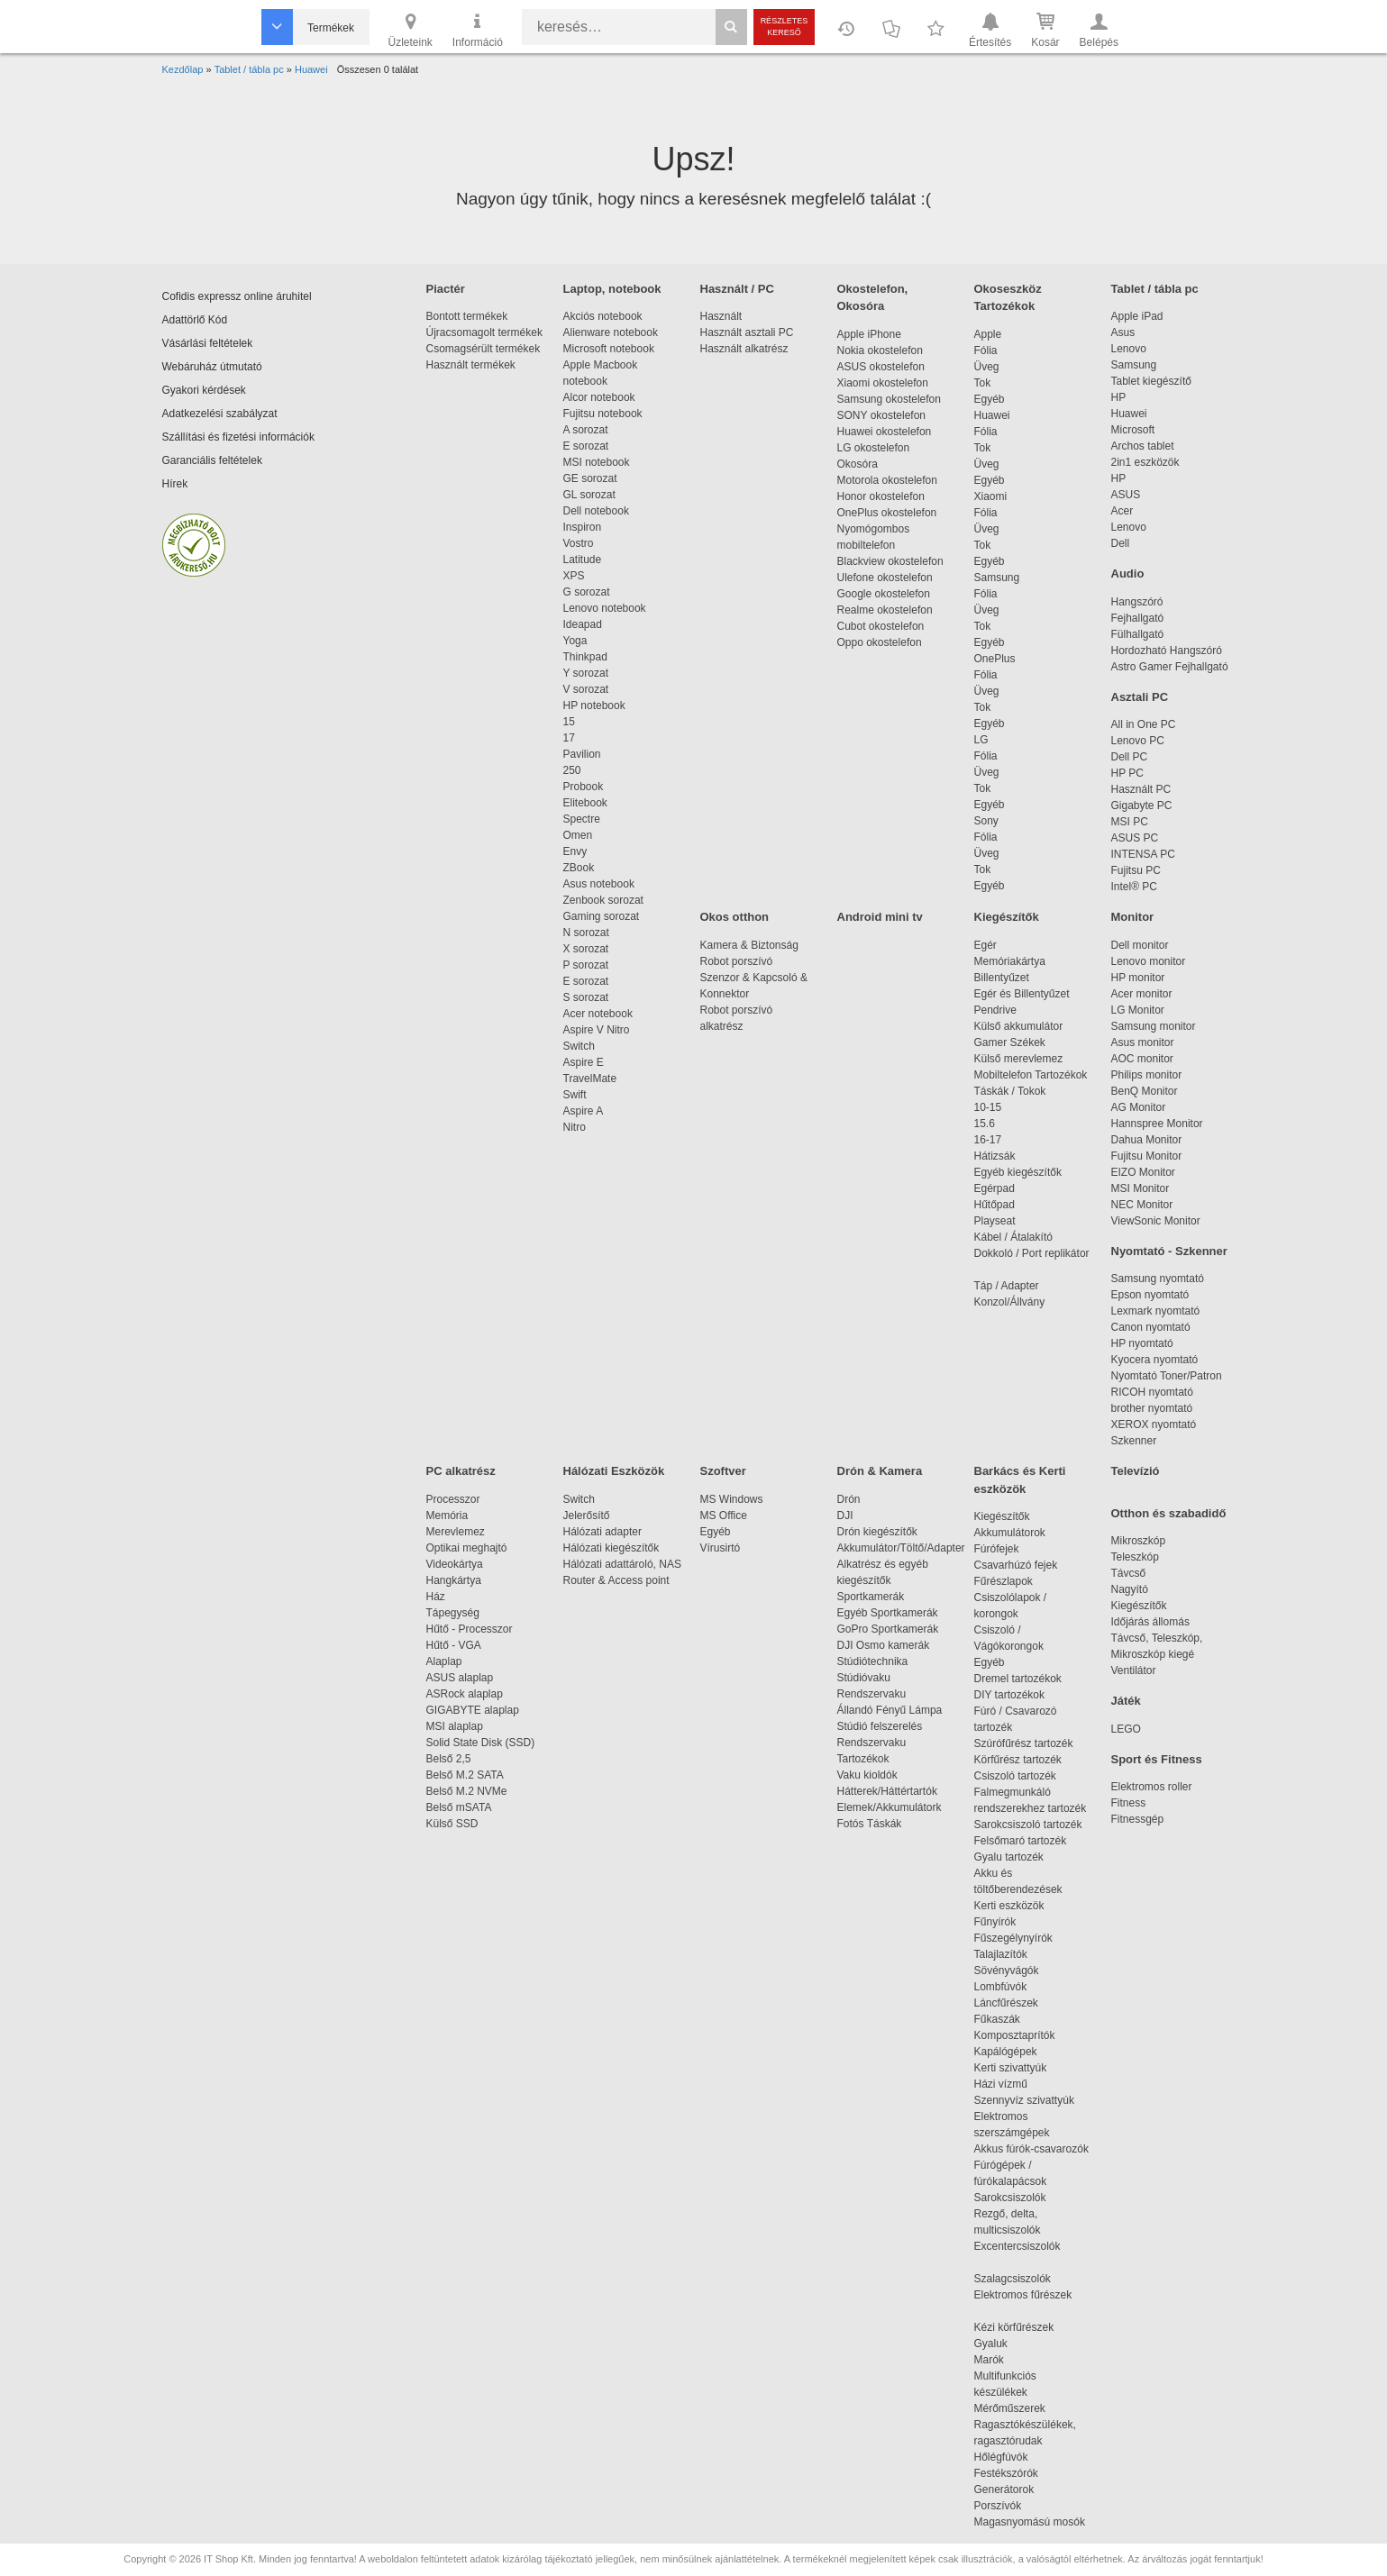 This screenshot has width=1387, height=2576. What do you see at coordinates (1135, 838) in the screenshot?
I see `ASUS PC` at bounding box center [1135, 838].